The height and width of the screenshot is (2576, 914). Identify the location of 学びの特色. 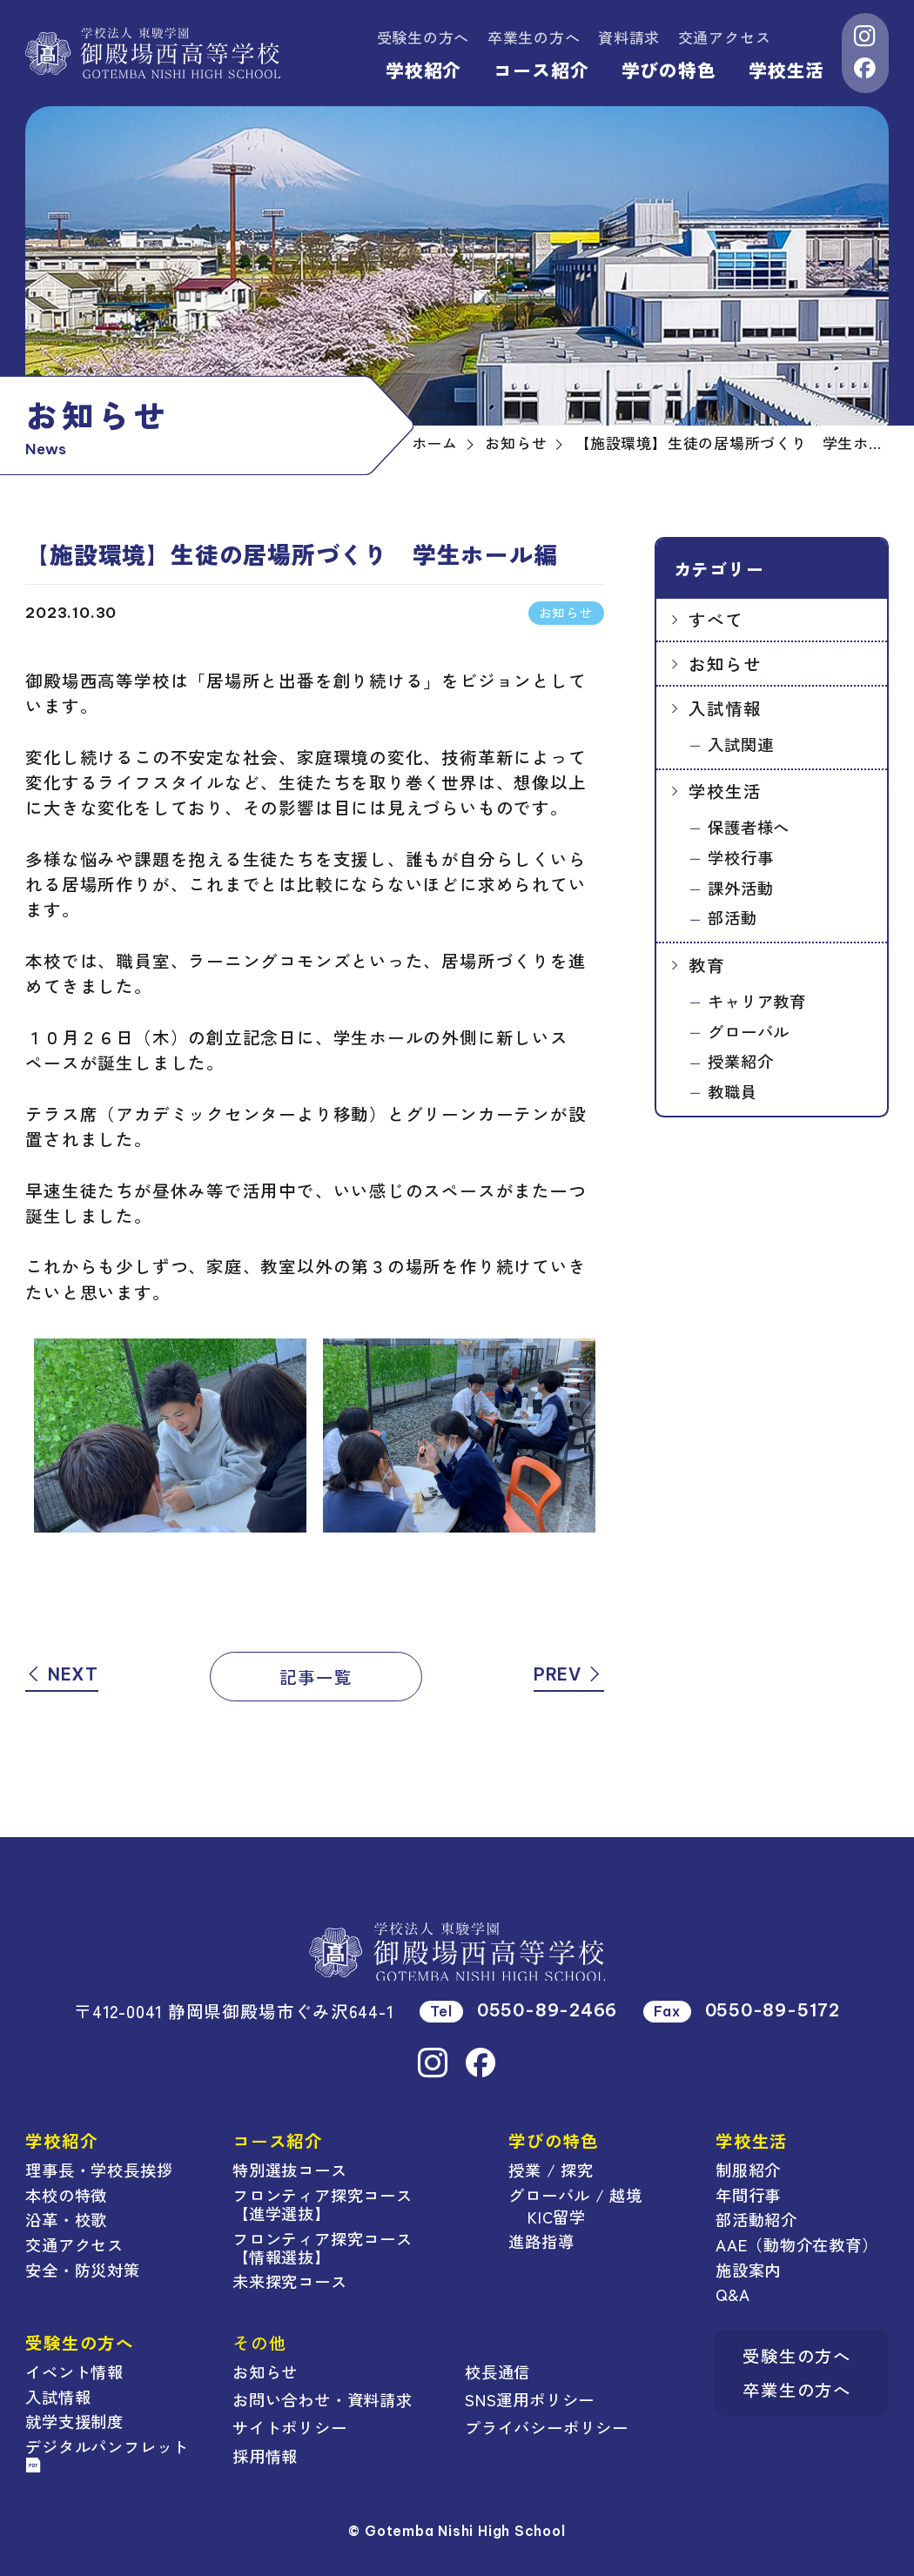
(669, 70).